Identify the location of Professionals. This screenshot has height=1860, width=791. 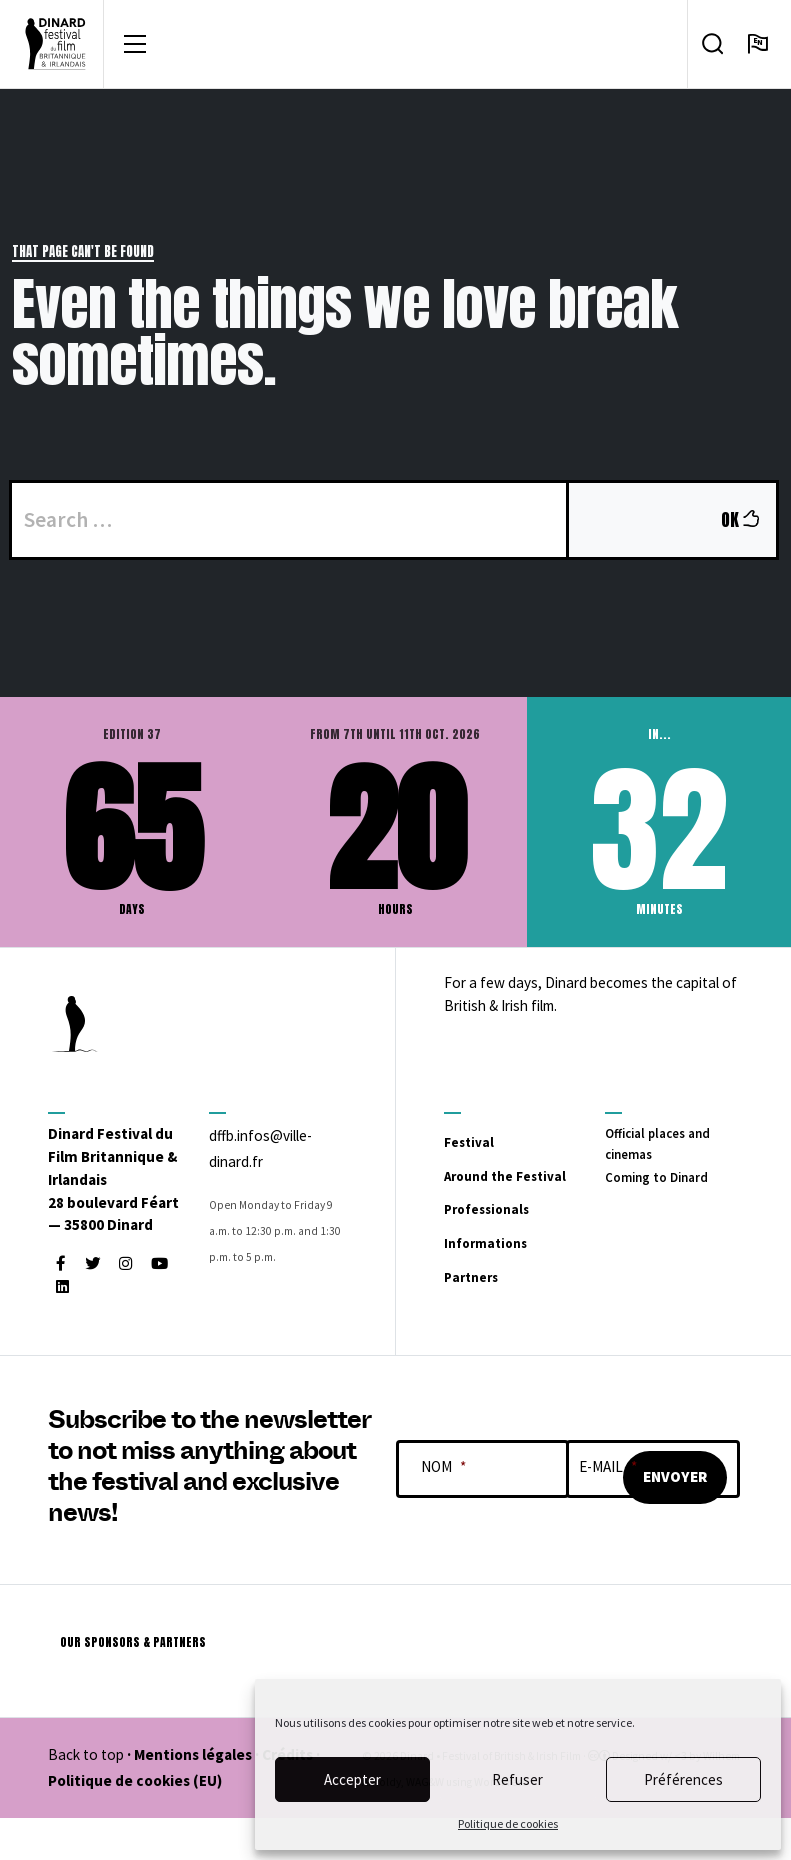
(512, 1248).